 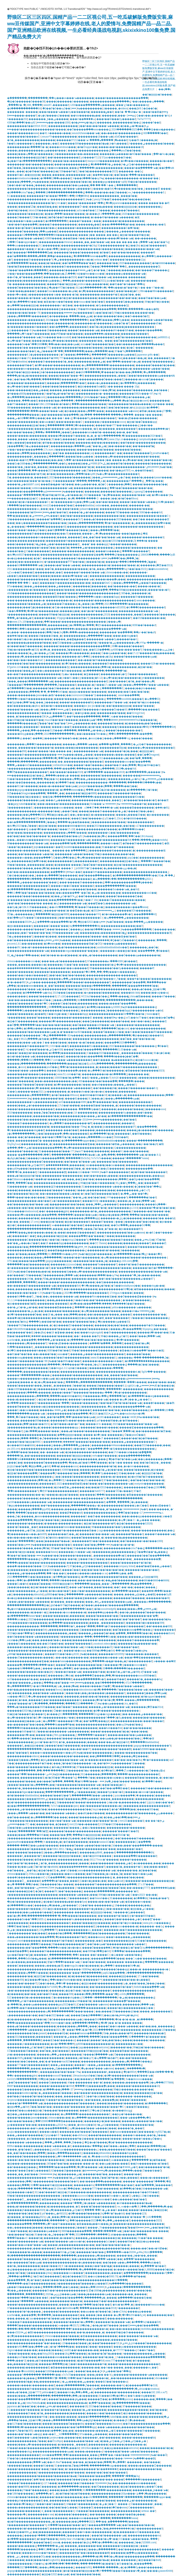 I want to click on ��ѹۿ�60���Ӹ�����Ӿ�����, so click(x=31, y=1168).